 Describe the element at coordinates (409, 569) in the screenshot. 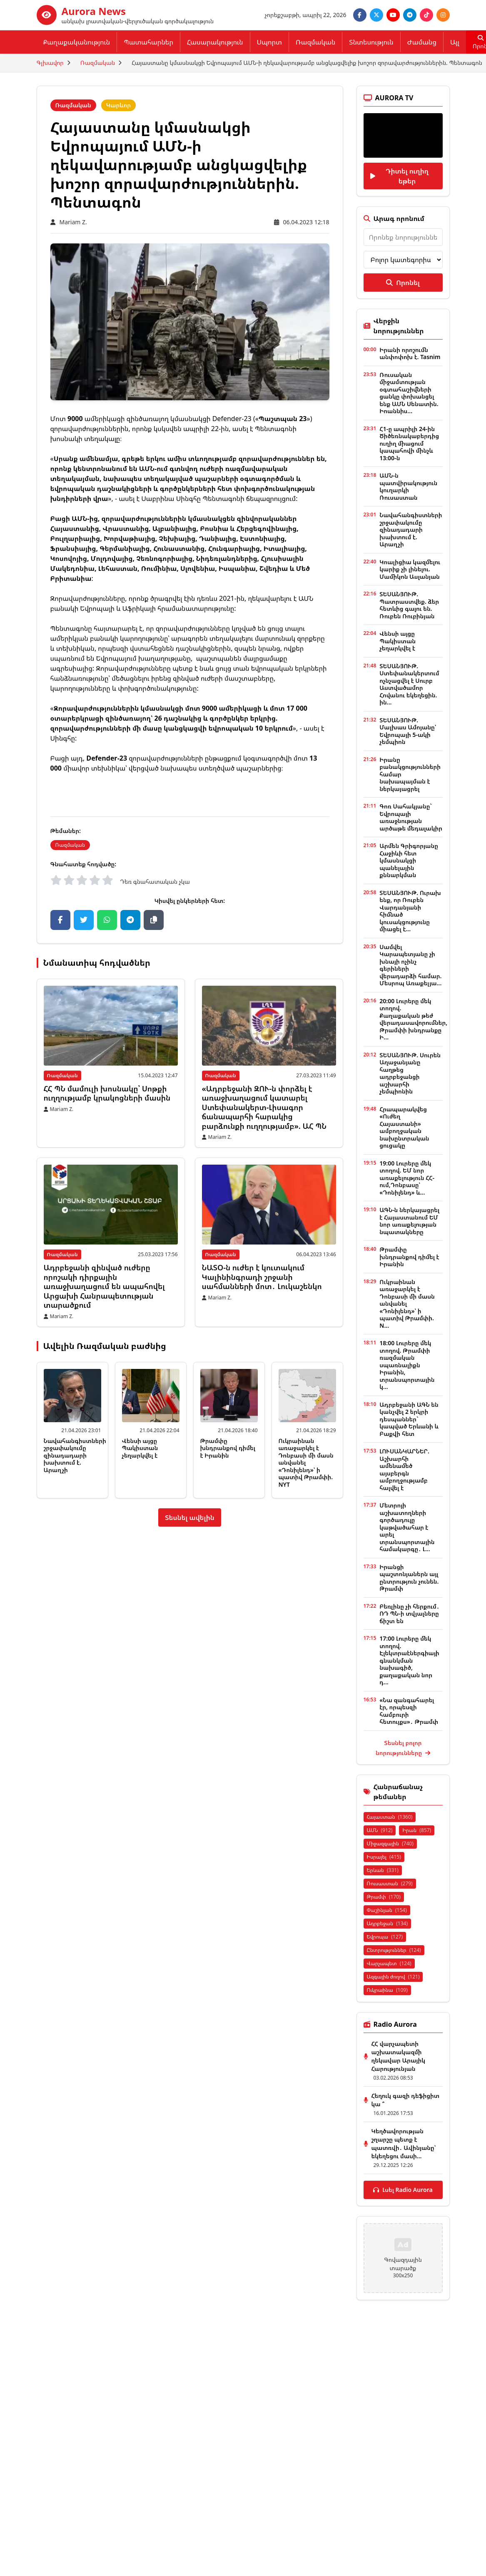

I see `Կոալիցիա կազմելու կարիք չի լինելու. Մամիկոն Ասլանյան` at that location.